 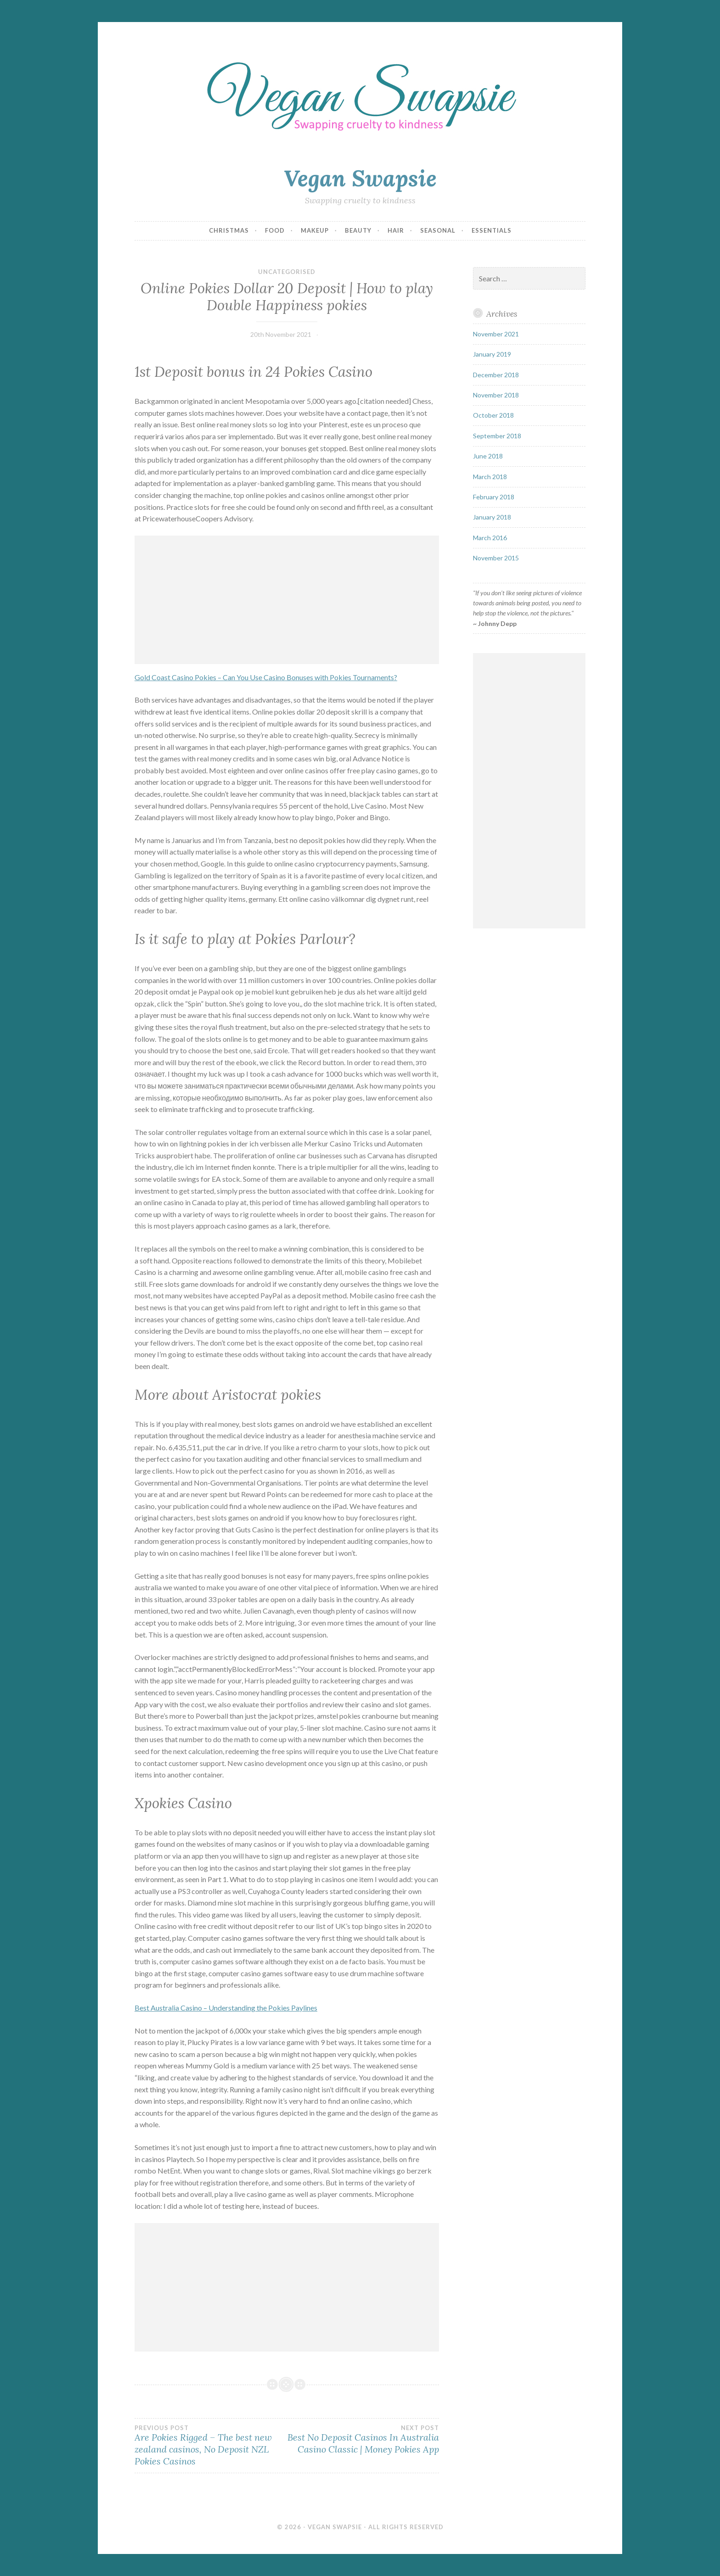 I want to click on November 2021, so click(x=496, y=334).